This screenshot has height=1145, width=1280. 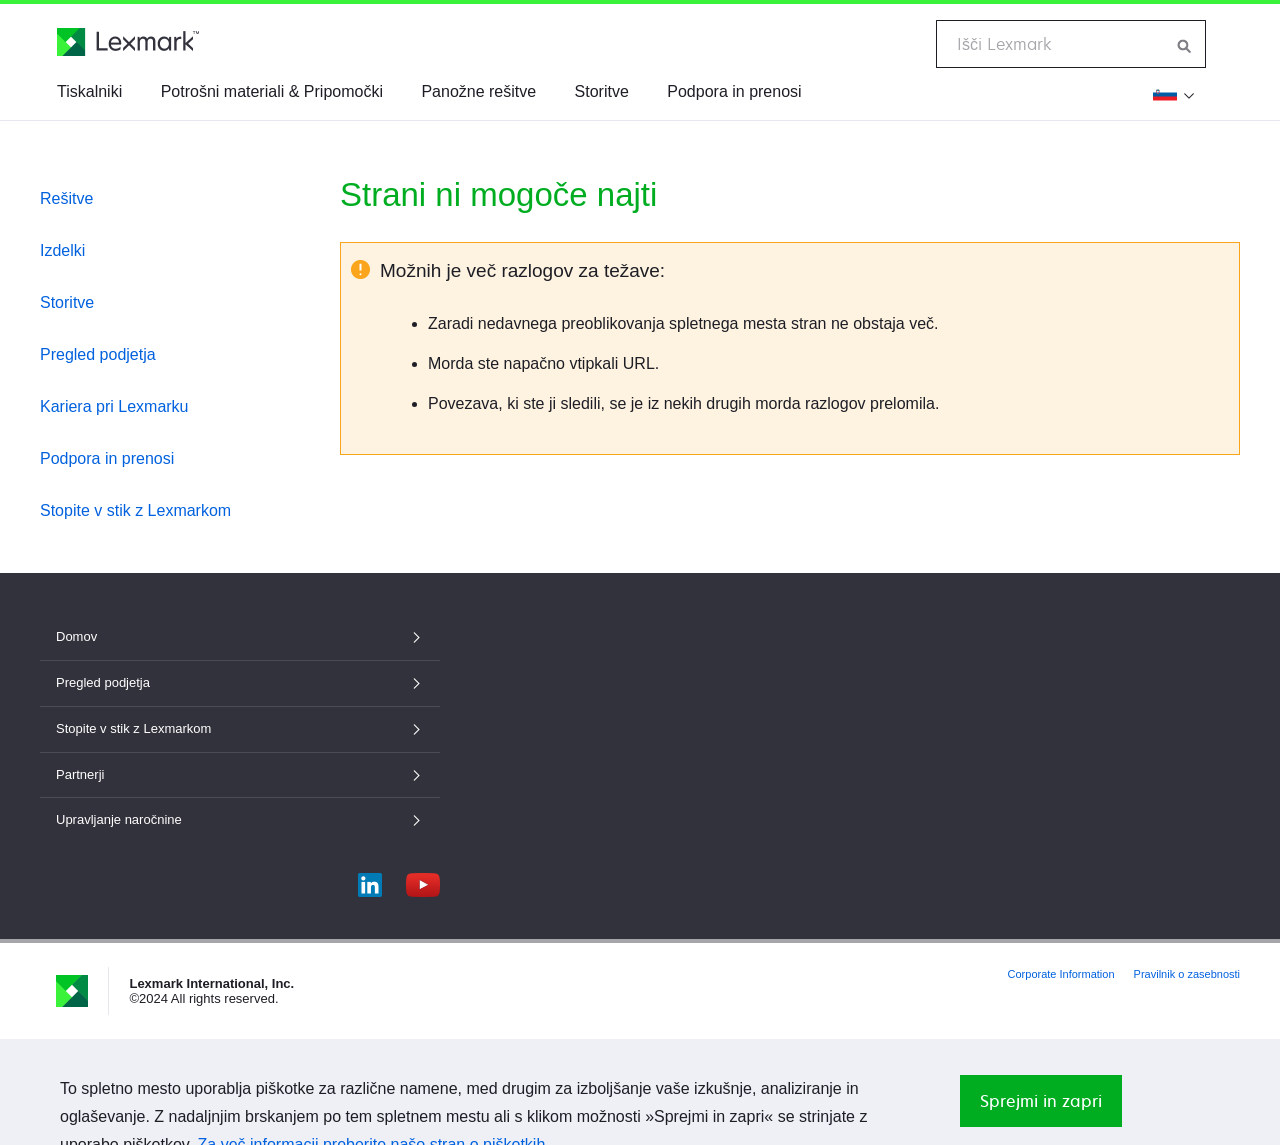 What do you see at coordinates (602, 91) in the screenshot?
I see `Storitve` at bounding box center [602, 91].